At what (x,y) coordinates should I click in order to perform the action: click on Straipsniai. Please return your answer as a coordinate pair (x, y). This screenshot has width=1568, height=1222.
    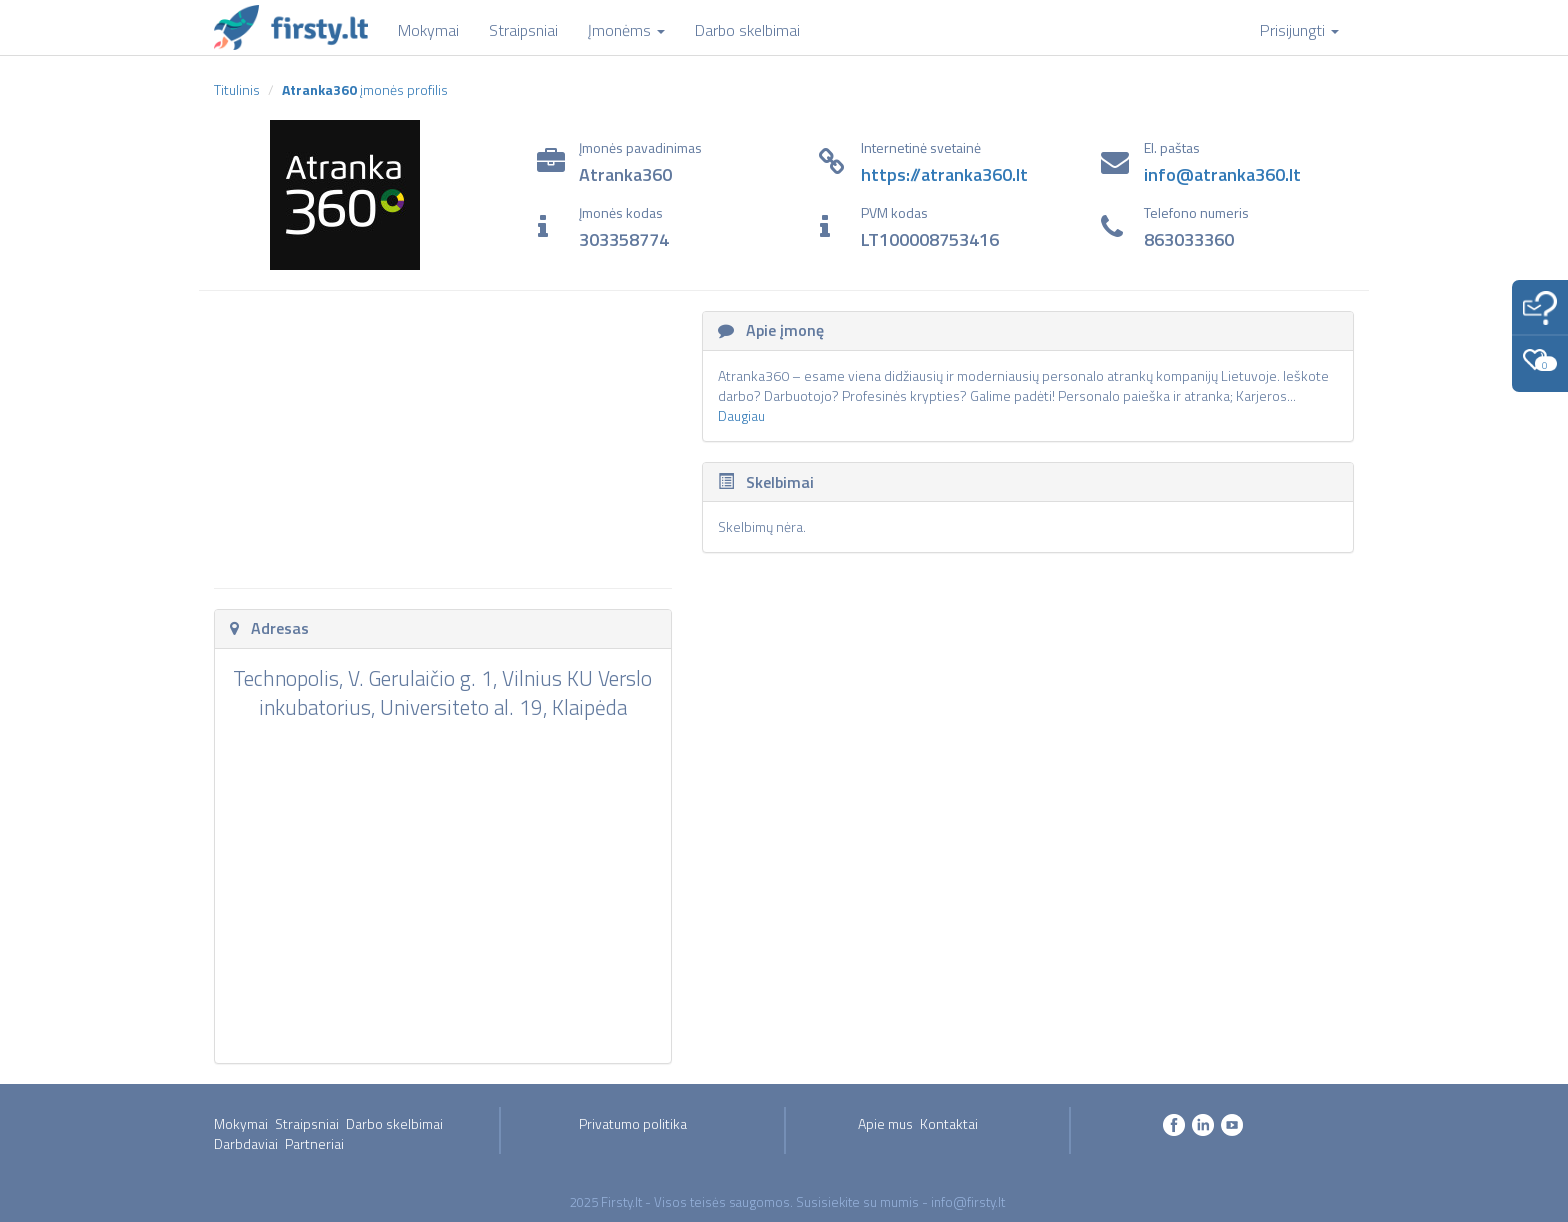
    Looking at the image, I should click on (307, 1123).